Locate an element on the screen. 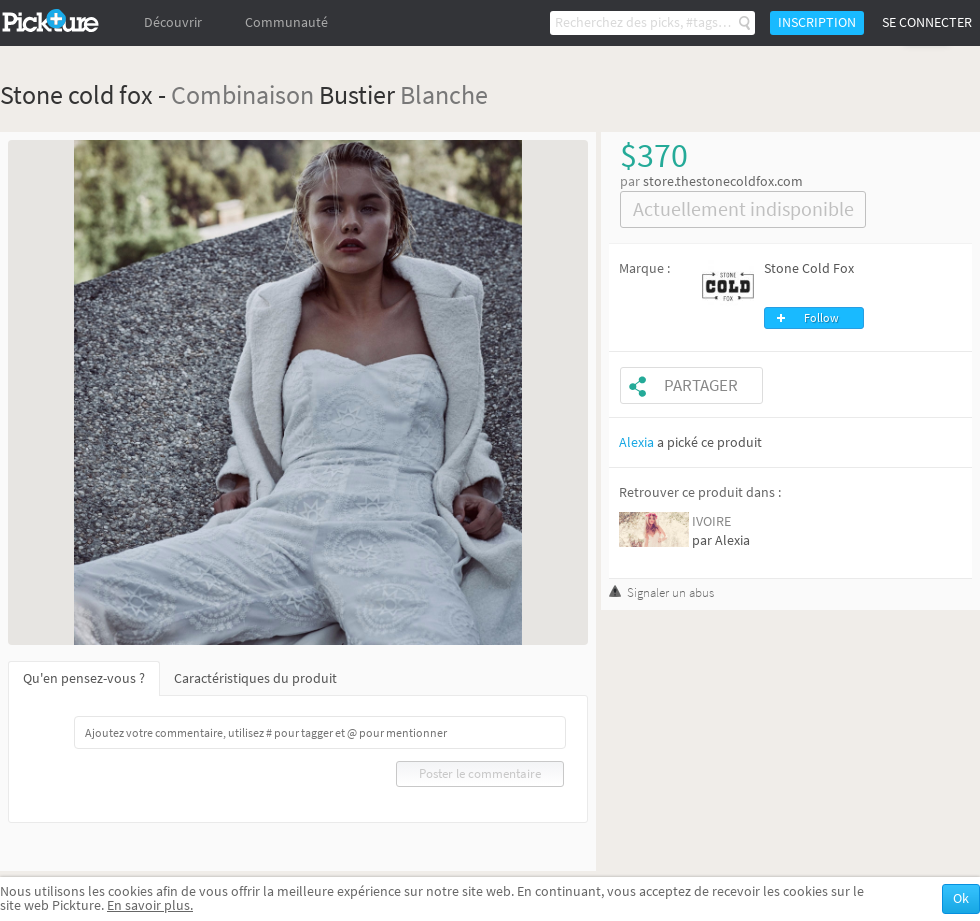  store.thestonecoldfox.com is located at coordinates (723, 181).